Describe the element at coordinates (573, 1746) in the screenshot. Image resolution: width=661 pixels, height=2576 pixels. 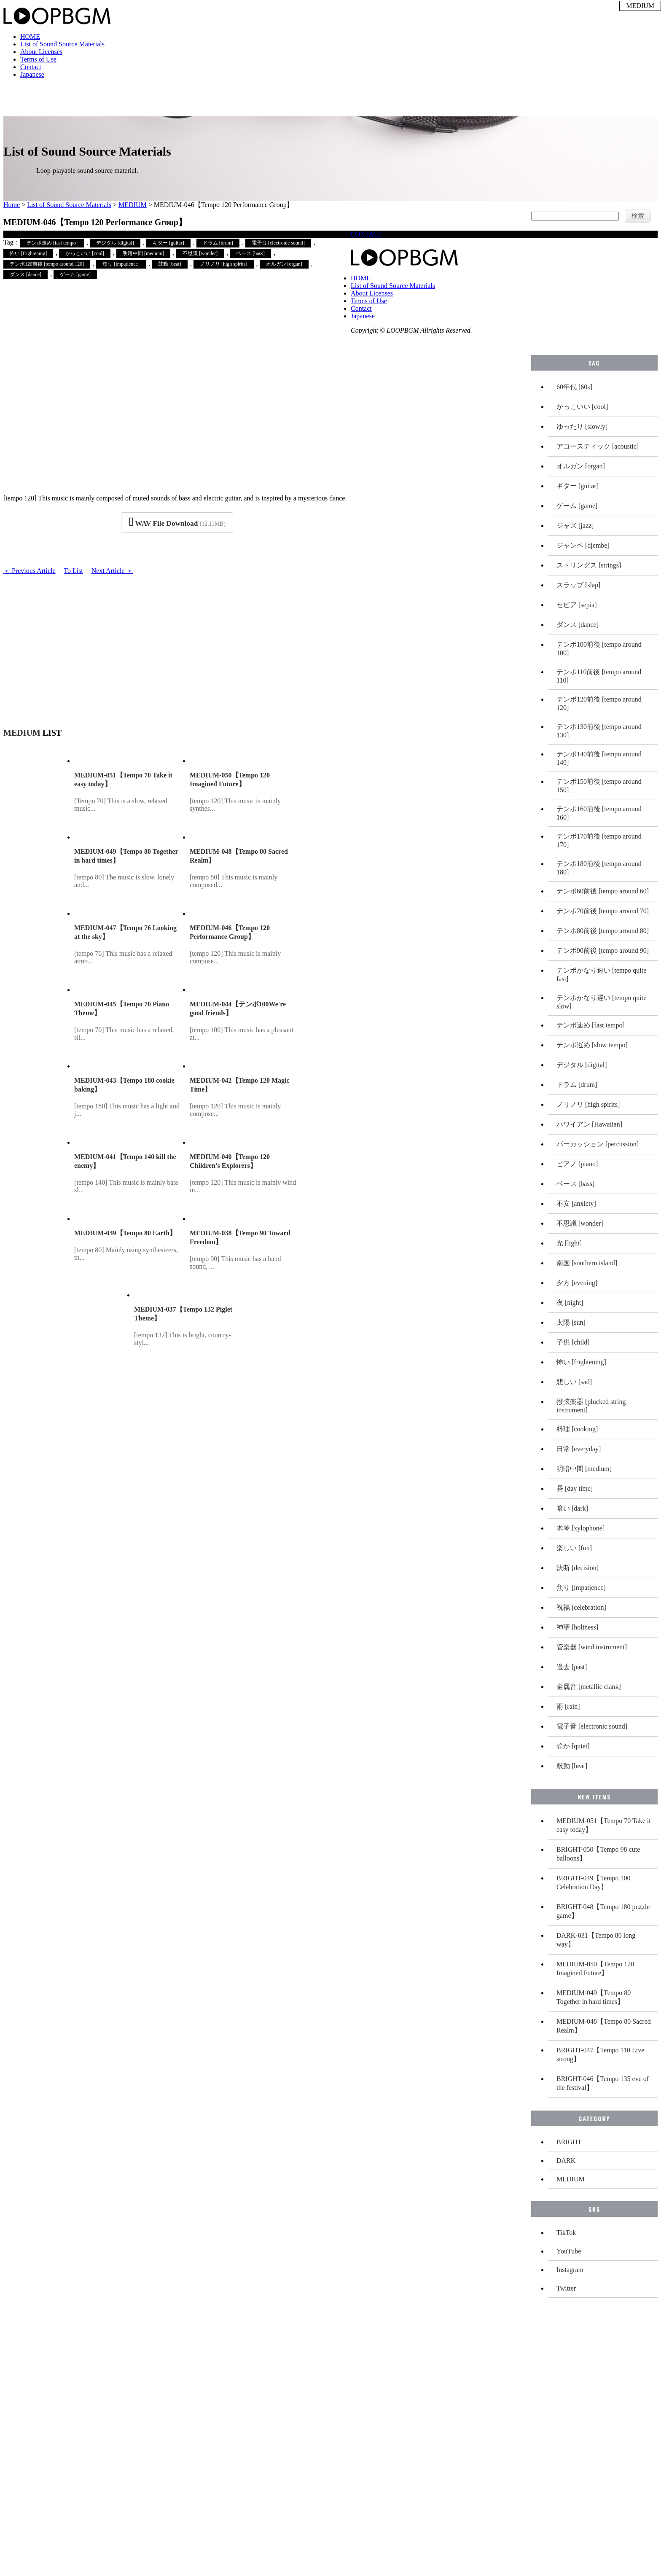
I see `静か [quiet]` at that location.